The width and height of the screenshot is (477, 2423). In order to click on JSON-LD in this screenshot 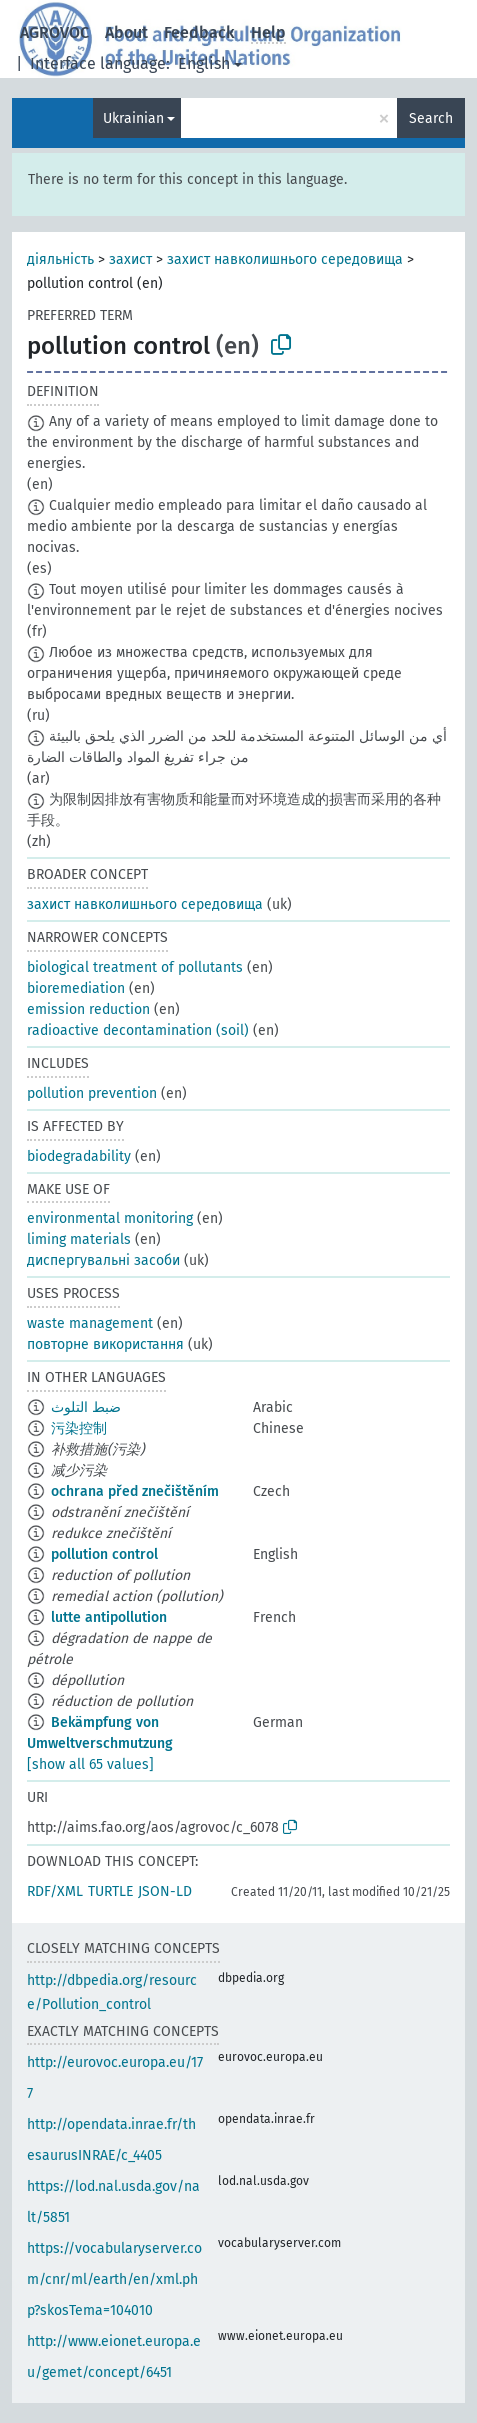, I will do `click(165, 1891)`.